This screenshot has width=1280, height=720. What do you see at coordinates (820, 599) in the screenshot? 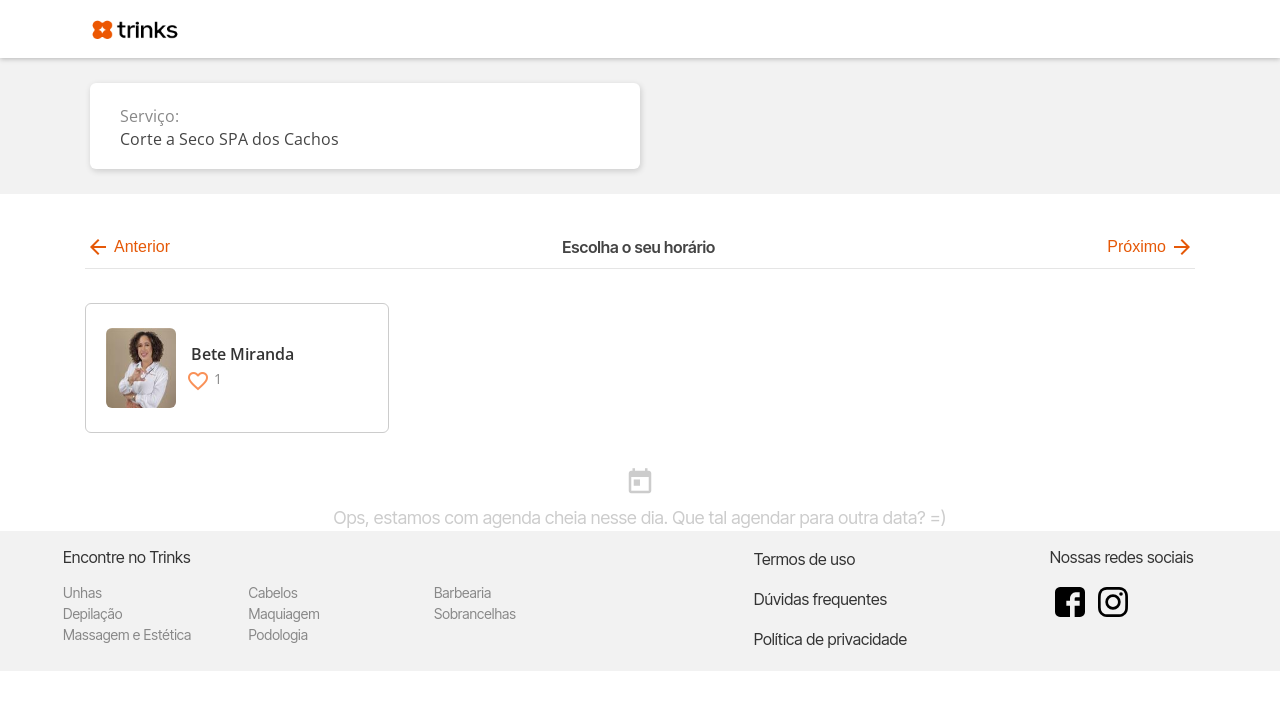
I see `Dúvidas frequentes` at bounding box center [820, 599].